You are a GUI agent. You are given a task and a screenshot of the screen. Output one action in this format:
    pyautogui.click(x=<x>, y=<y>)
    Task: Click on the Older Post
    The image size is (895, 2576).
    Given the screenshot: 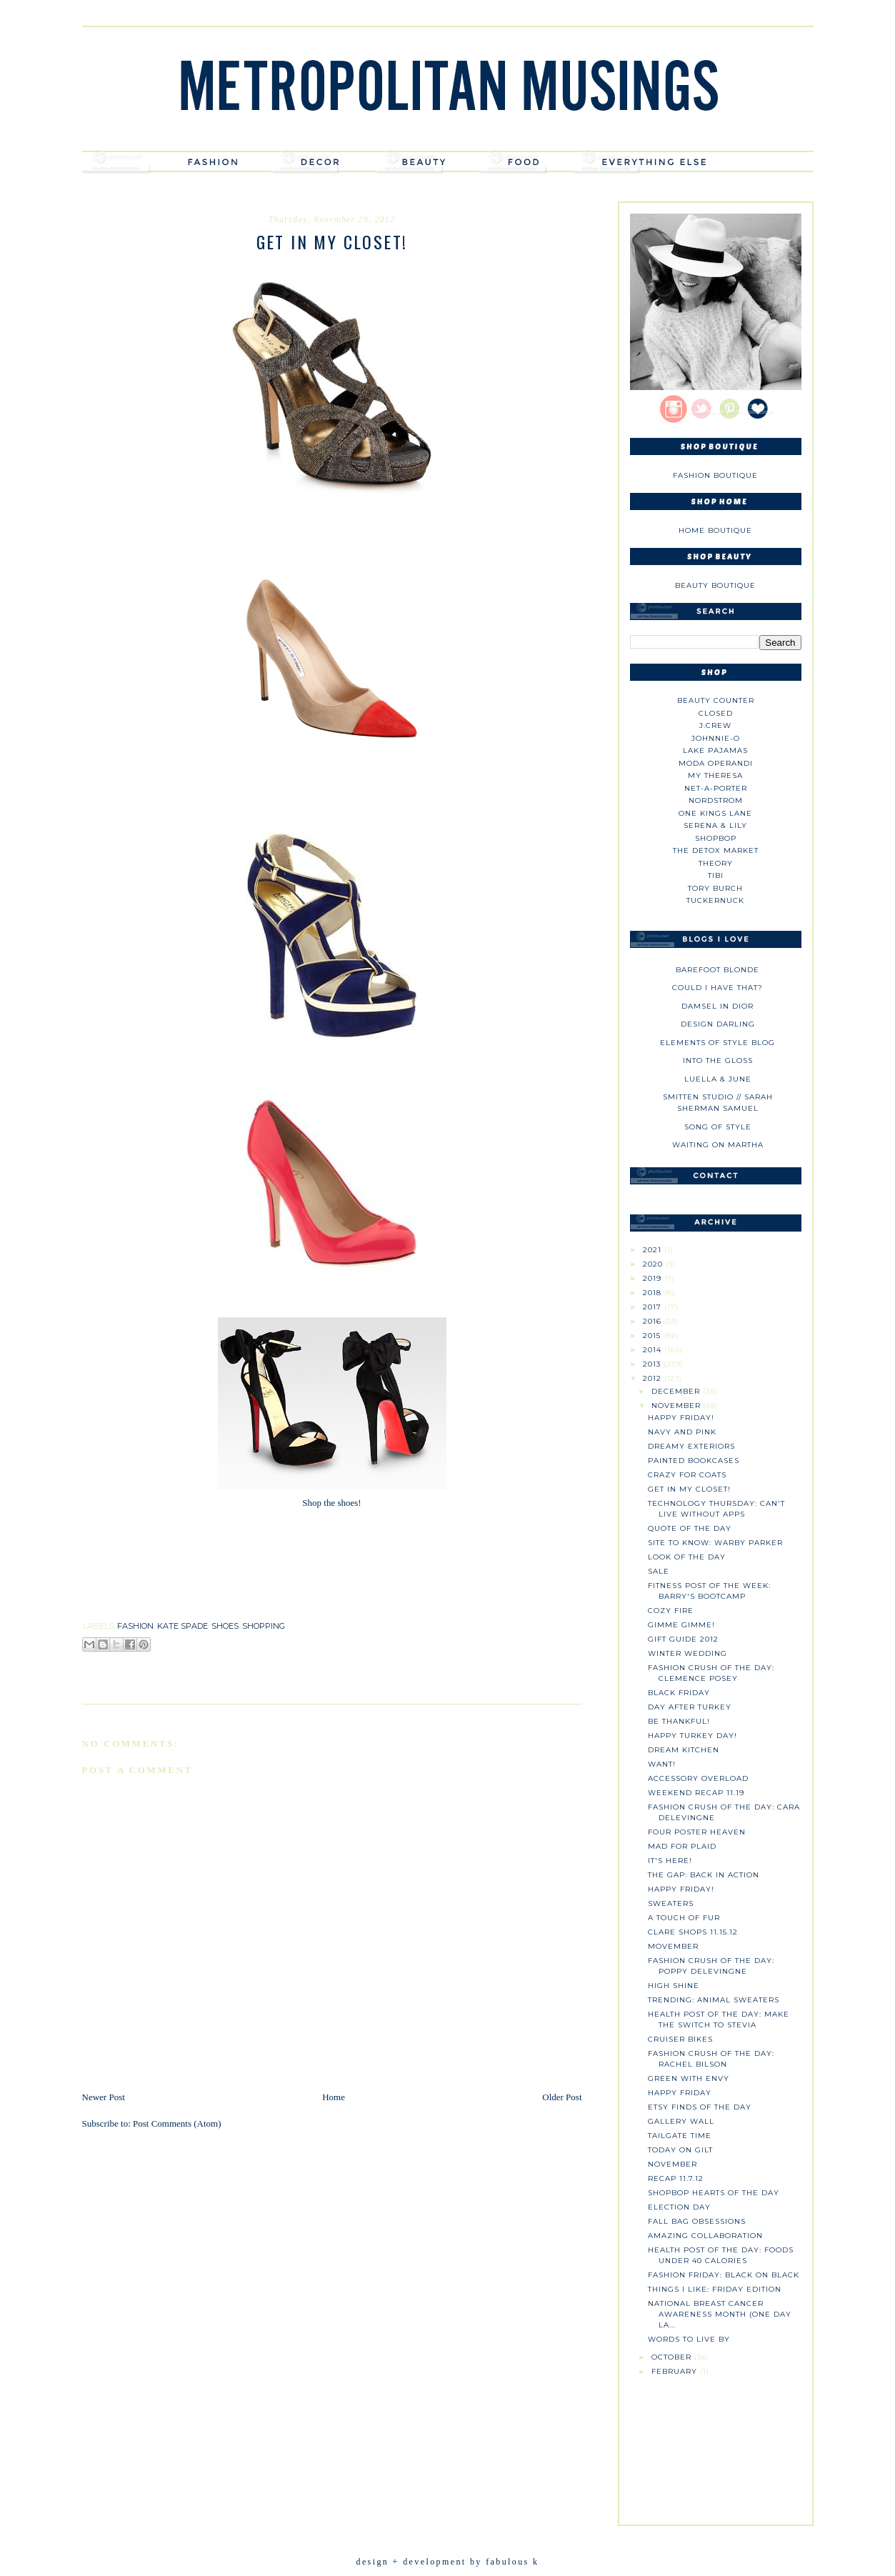 What is the action you would take?
    pyautogui.click(x=561, y=2097)
    